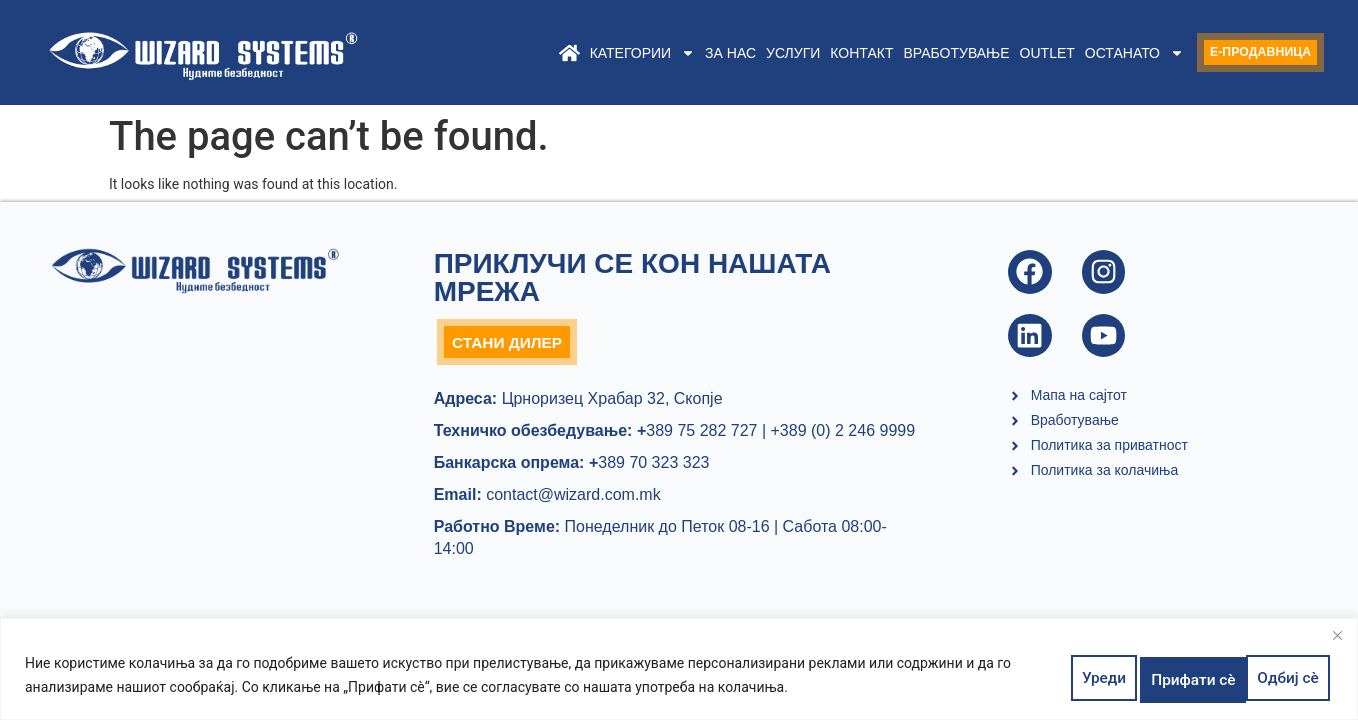  Describe the element at coordinates (843, 434) in the screenshot. I see `+389 (0) 2 246 9999` at that location.